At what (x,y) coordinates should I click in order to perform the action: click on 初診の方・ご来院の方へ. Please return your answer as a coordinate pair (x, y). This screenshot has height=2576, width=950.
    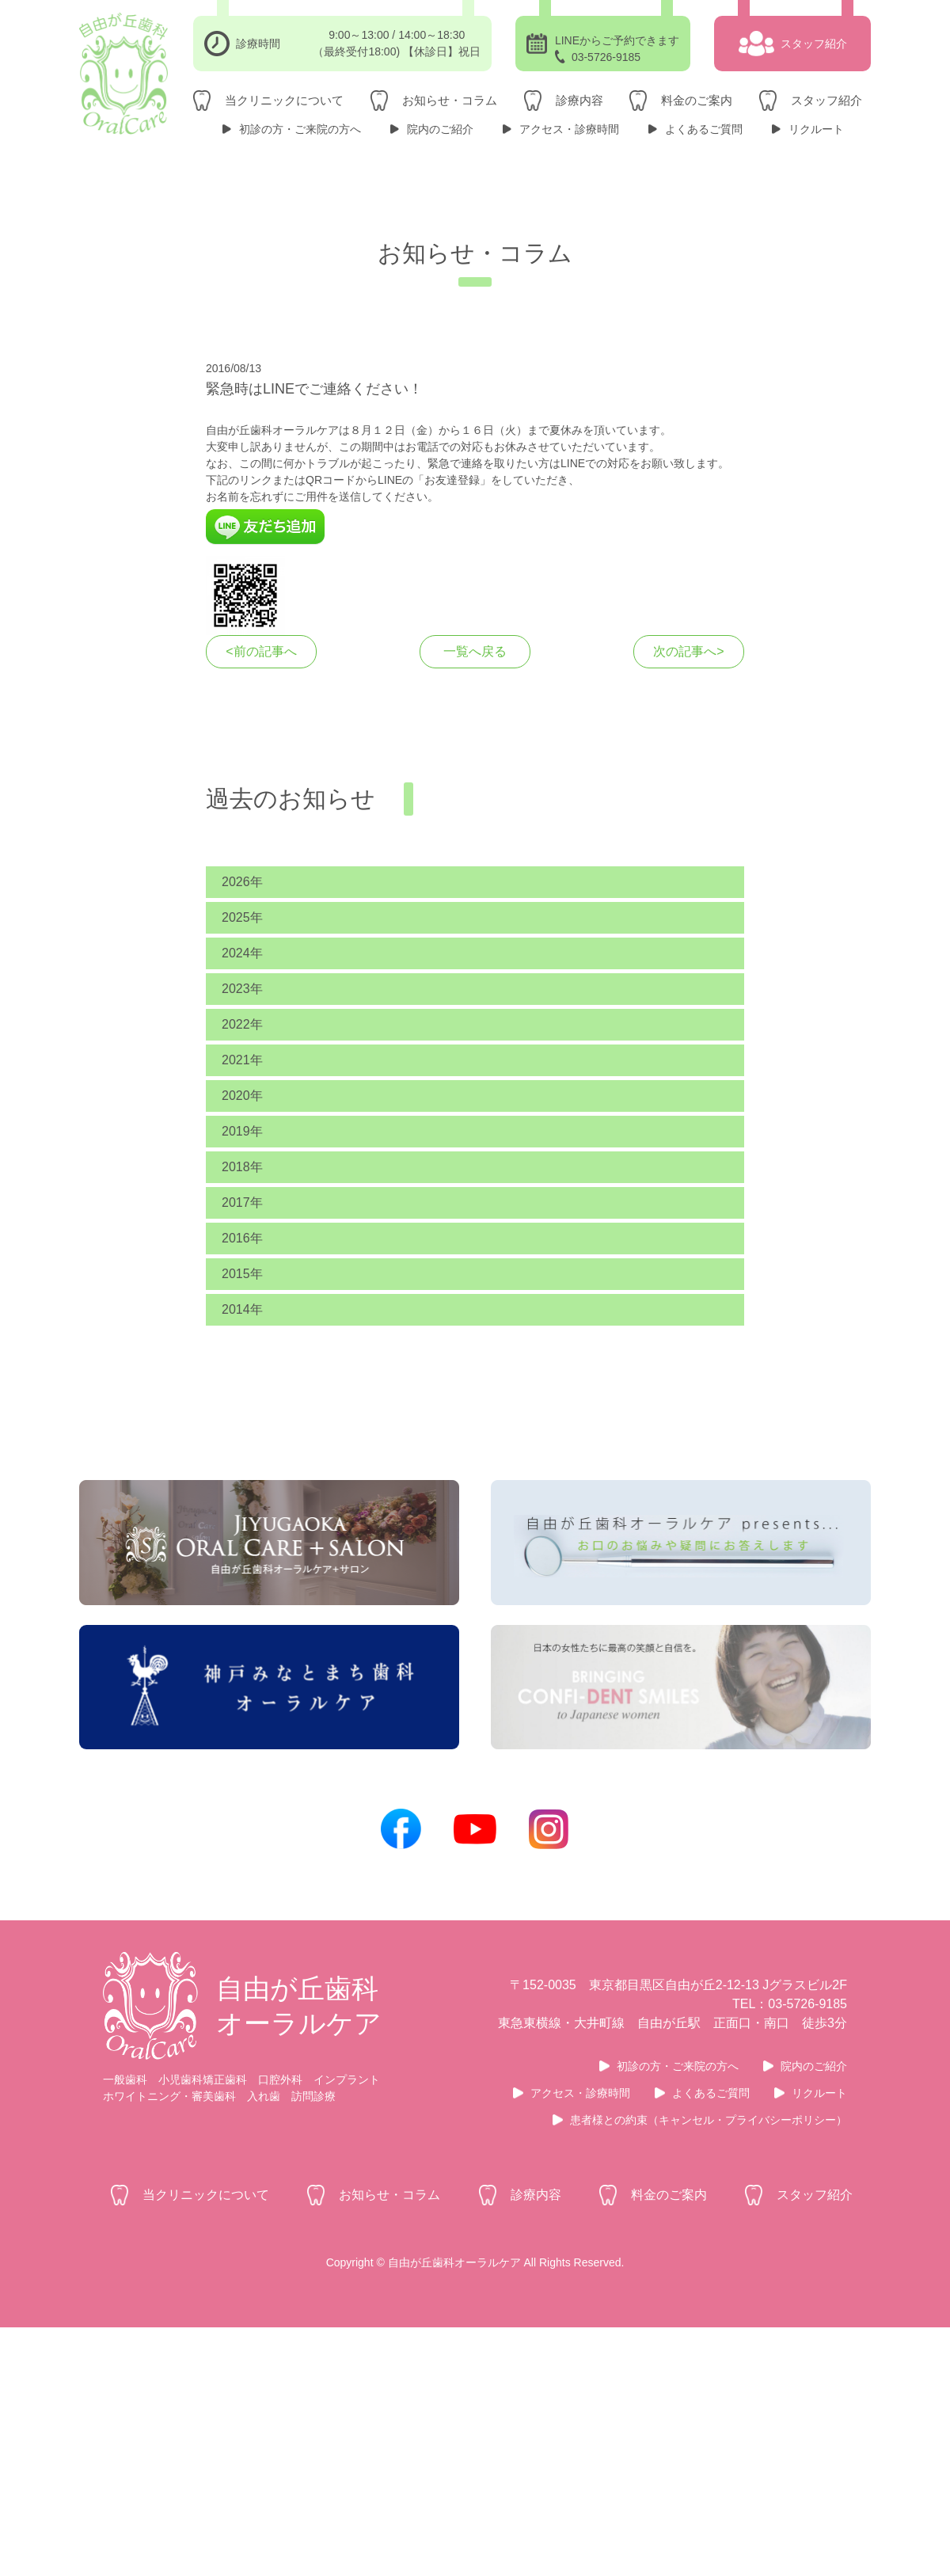
    Looking at the image, I should click on (300, 129).